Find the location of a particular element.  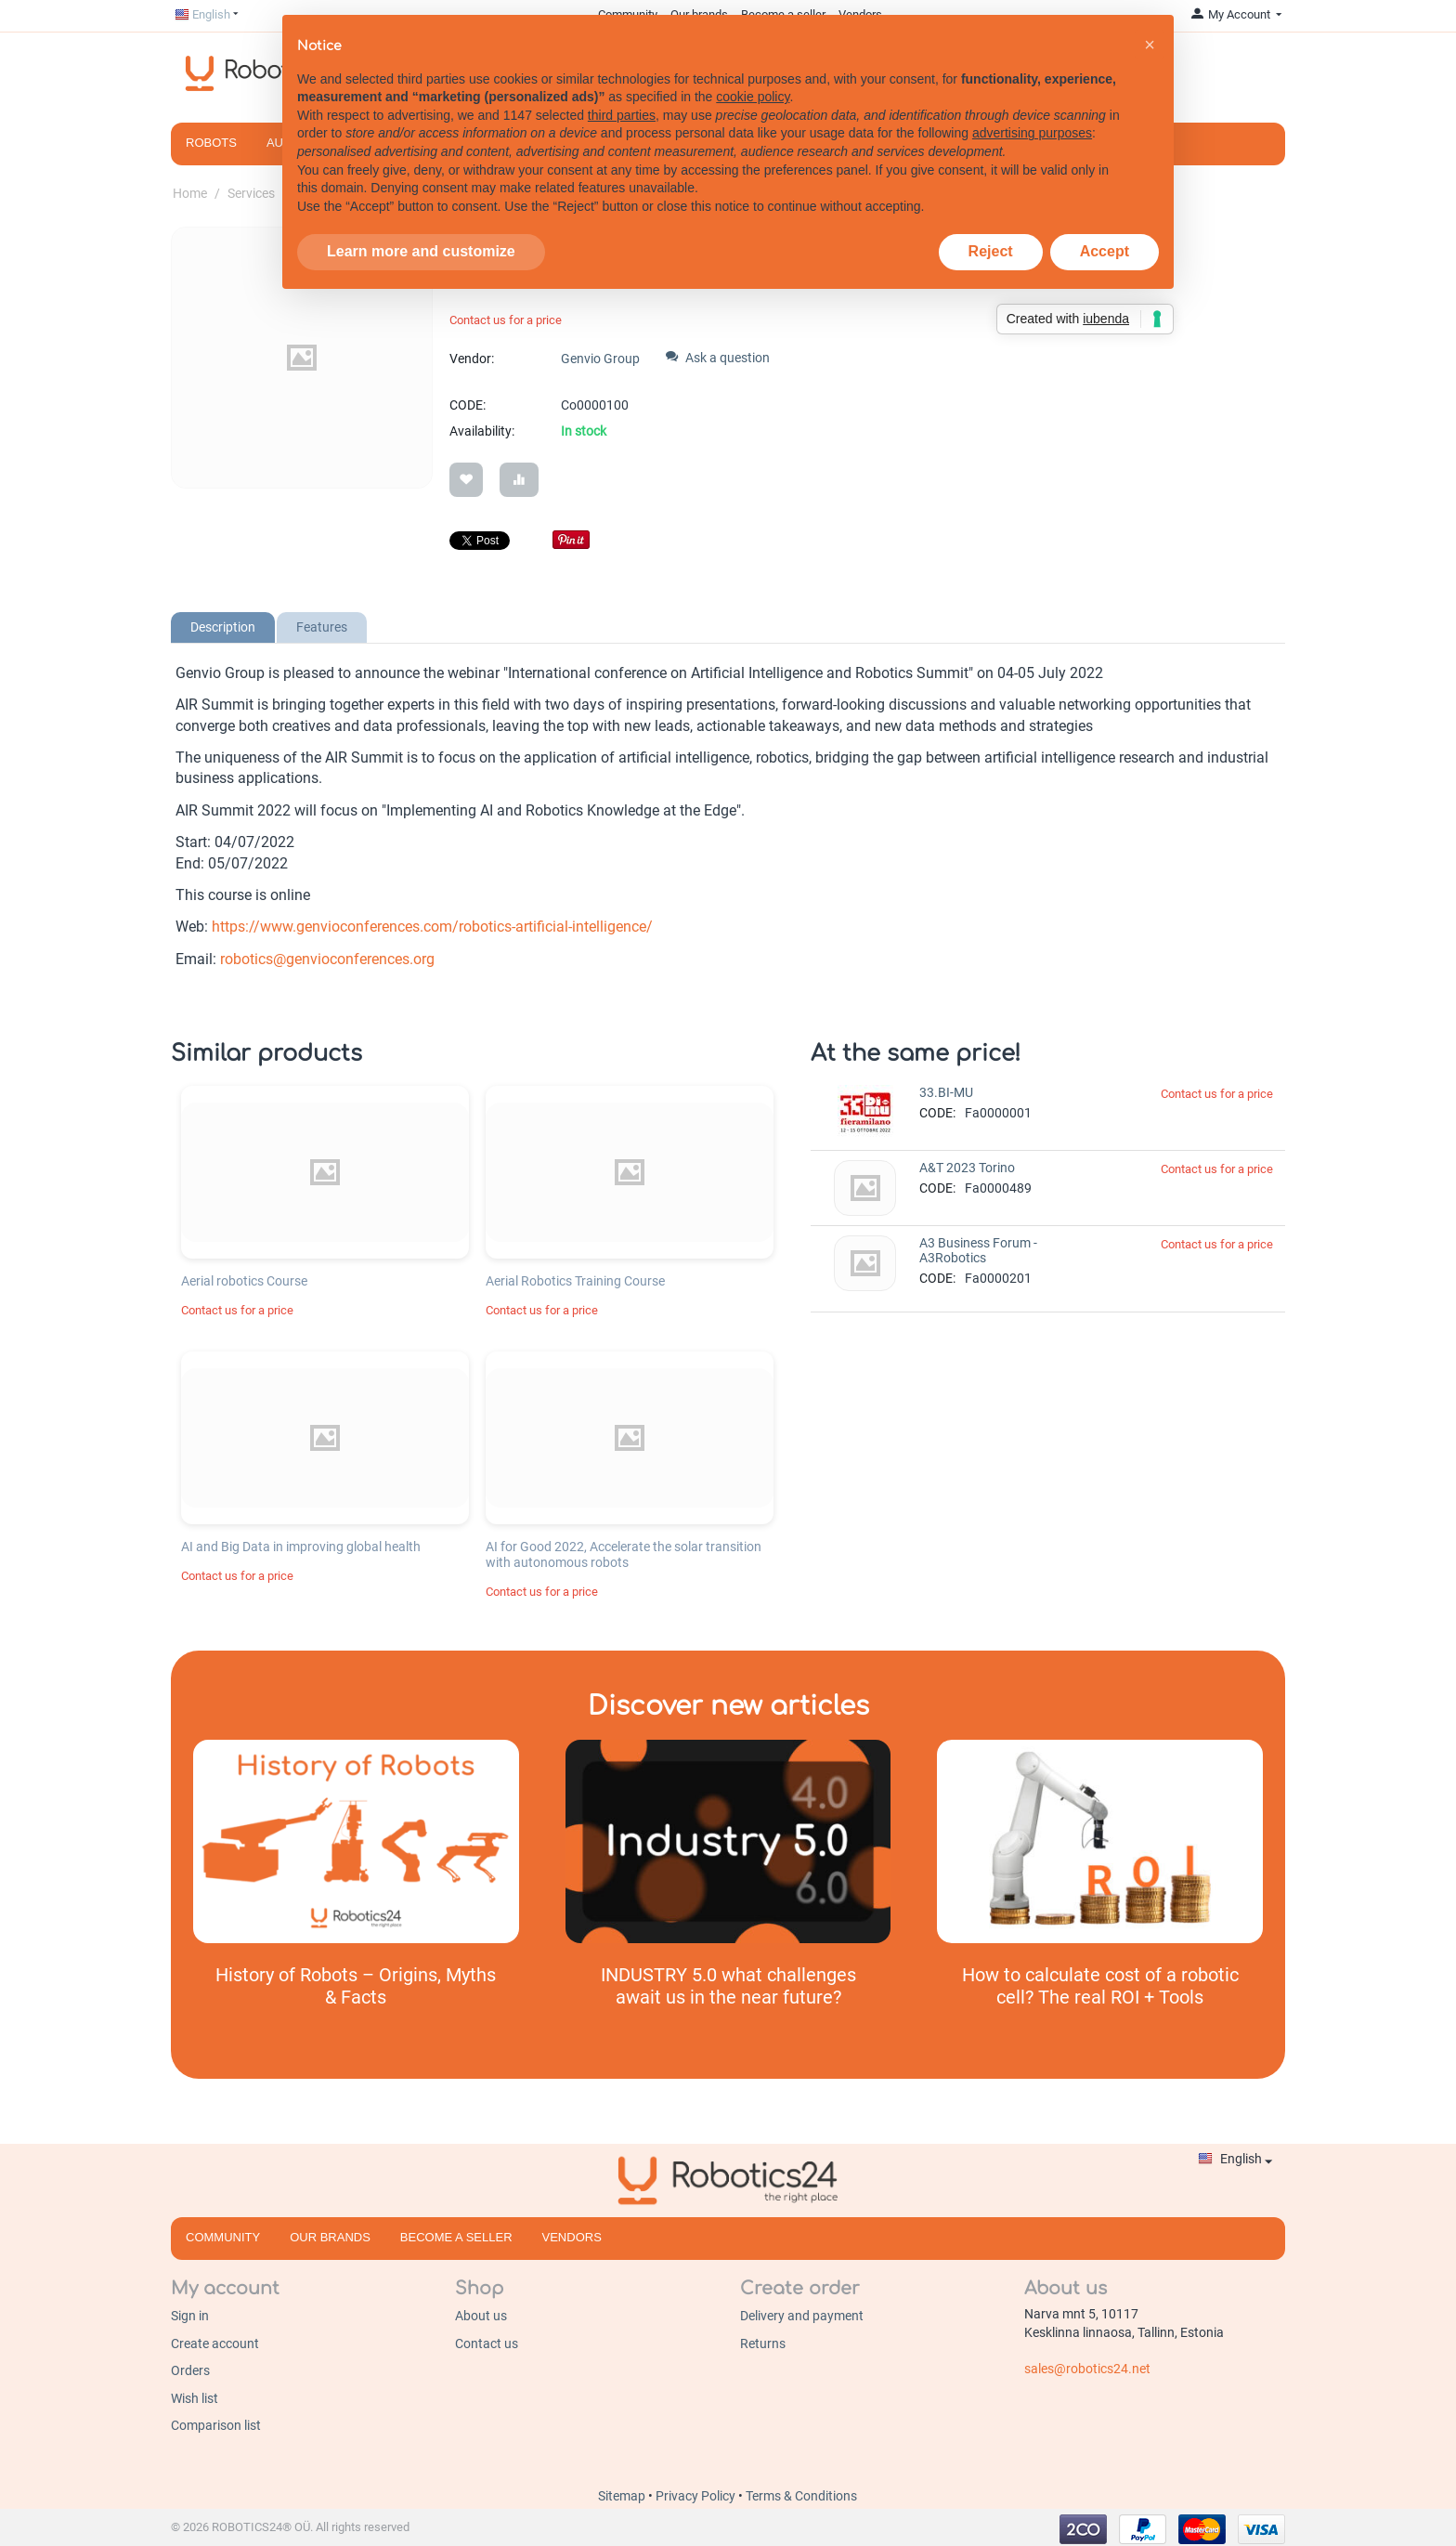

advertising purposes is located at coordinates (1032, 110).